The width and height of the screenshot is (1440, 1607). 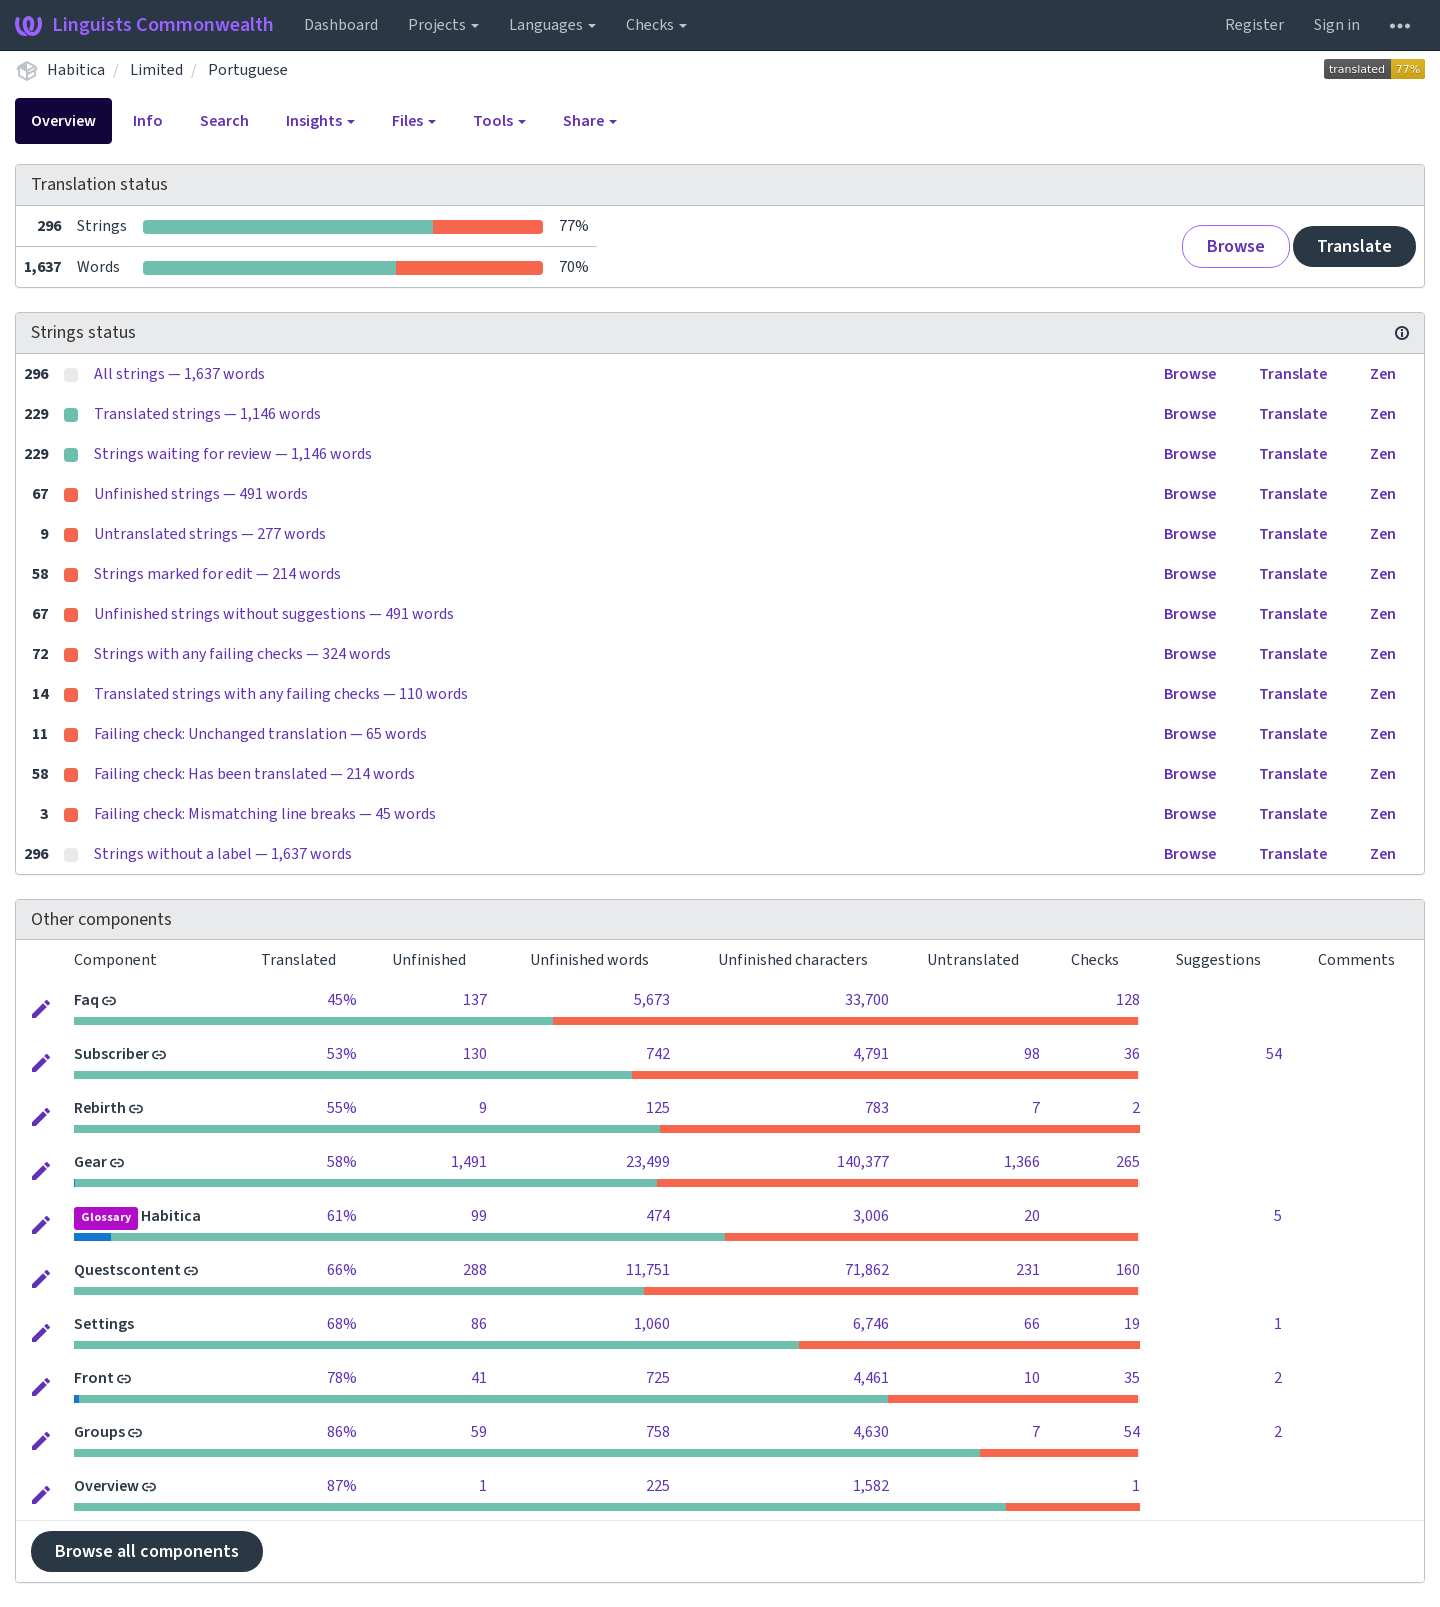 What do you see at coordinates (242, 654) in the screenshot?
I see `Strings with any failing checks — 324 words` at bounding box center [242, 654].